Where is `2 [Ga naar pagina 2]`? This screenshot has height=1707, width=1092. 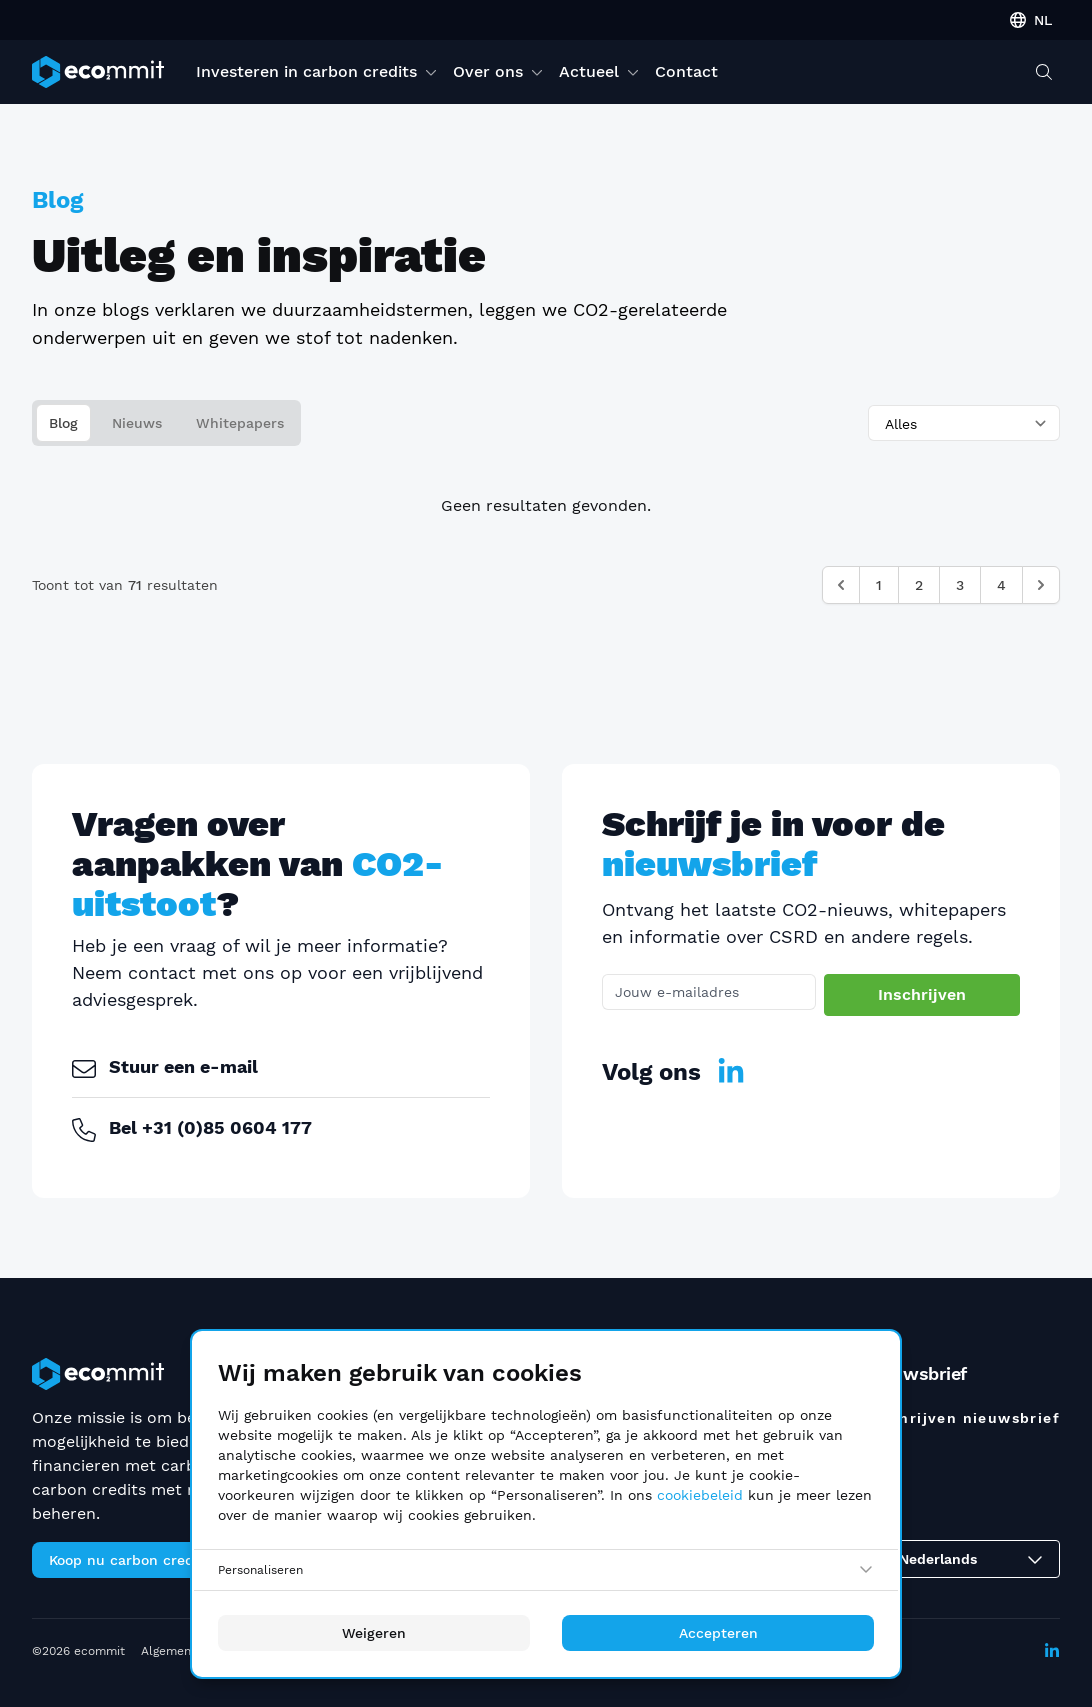
2 [Ga naar pagina 2] is located at coordinates (919, 585).